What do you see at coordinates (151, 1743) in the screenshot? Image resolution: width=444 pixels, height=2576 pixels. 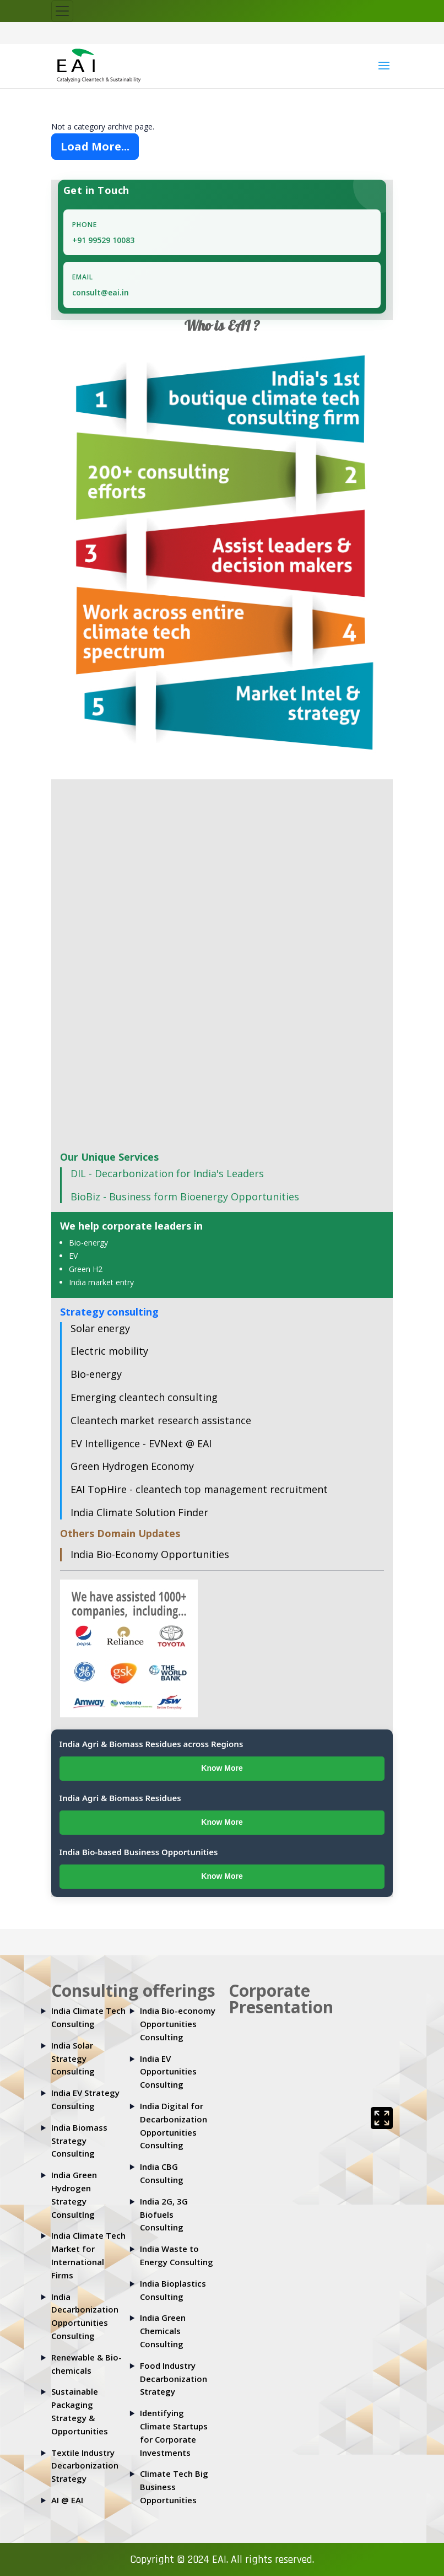 I see `India Agri & Biomass Residues across Regions` at bounding box center [151, 1743].